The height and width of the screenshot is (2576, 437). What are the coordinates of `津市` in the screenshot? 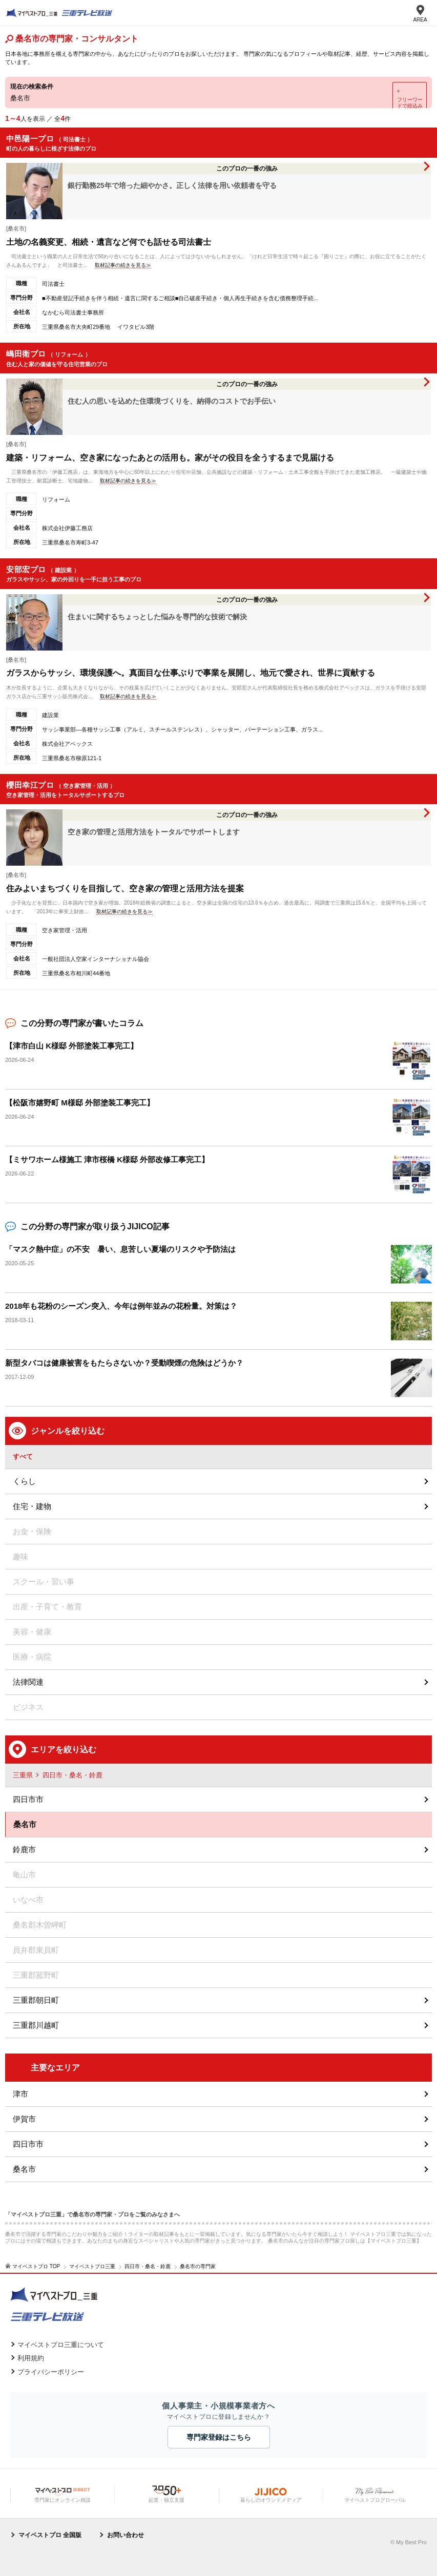 It's located at (20, 2093).